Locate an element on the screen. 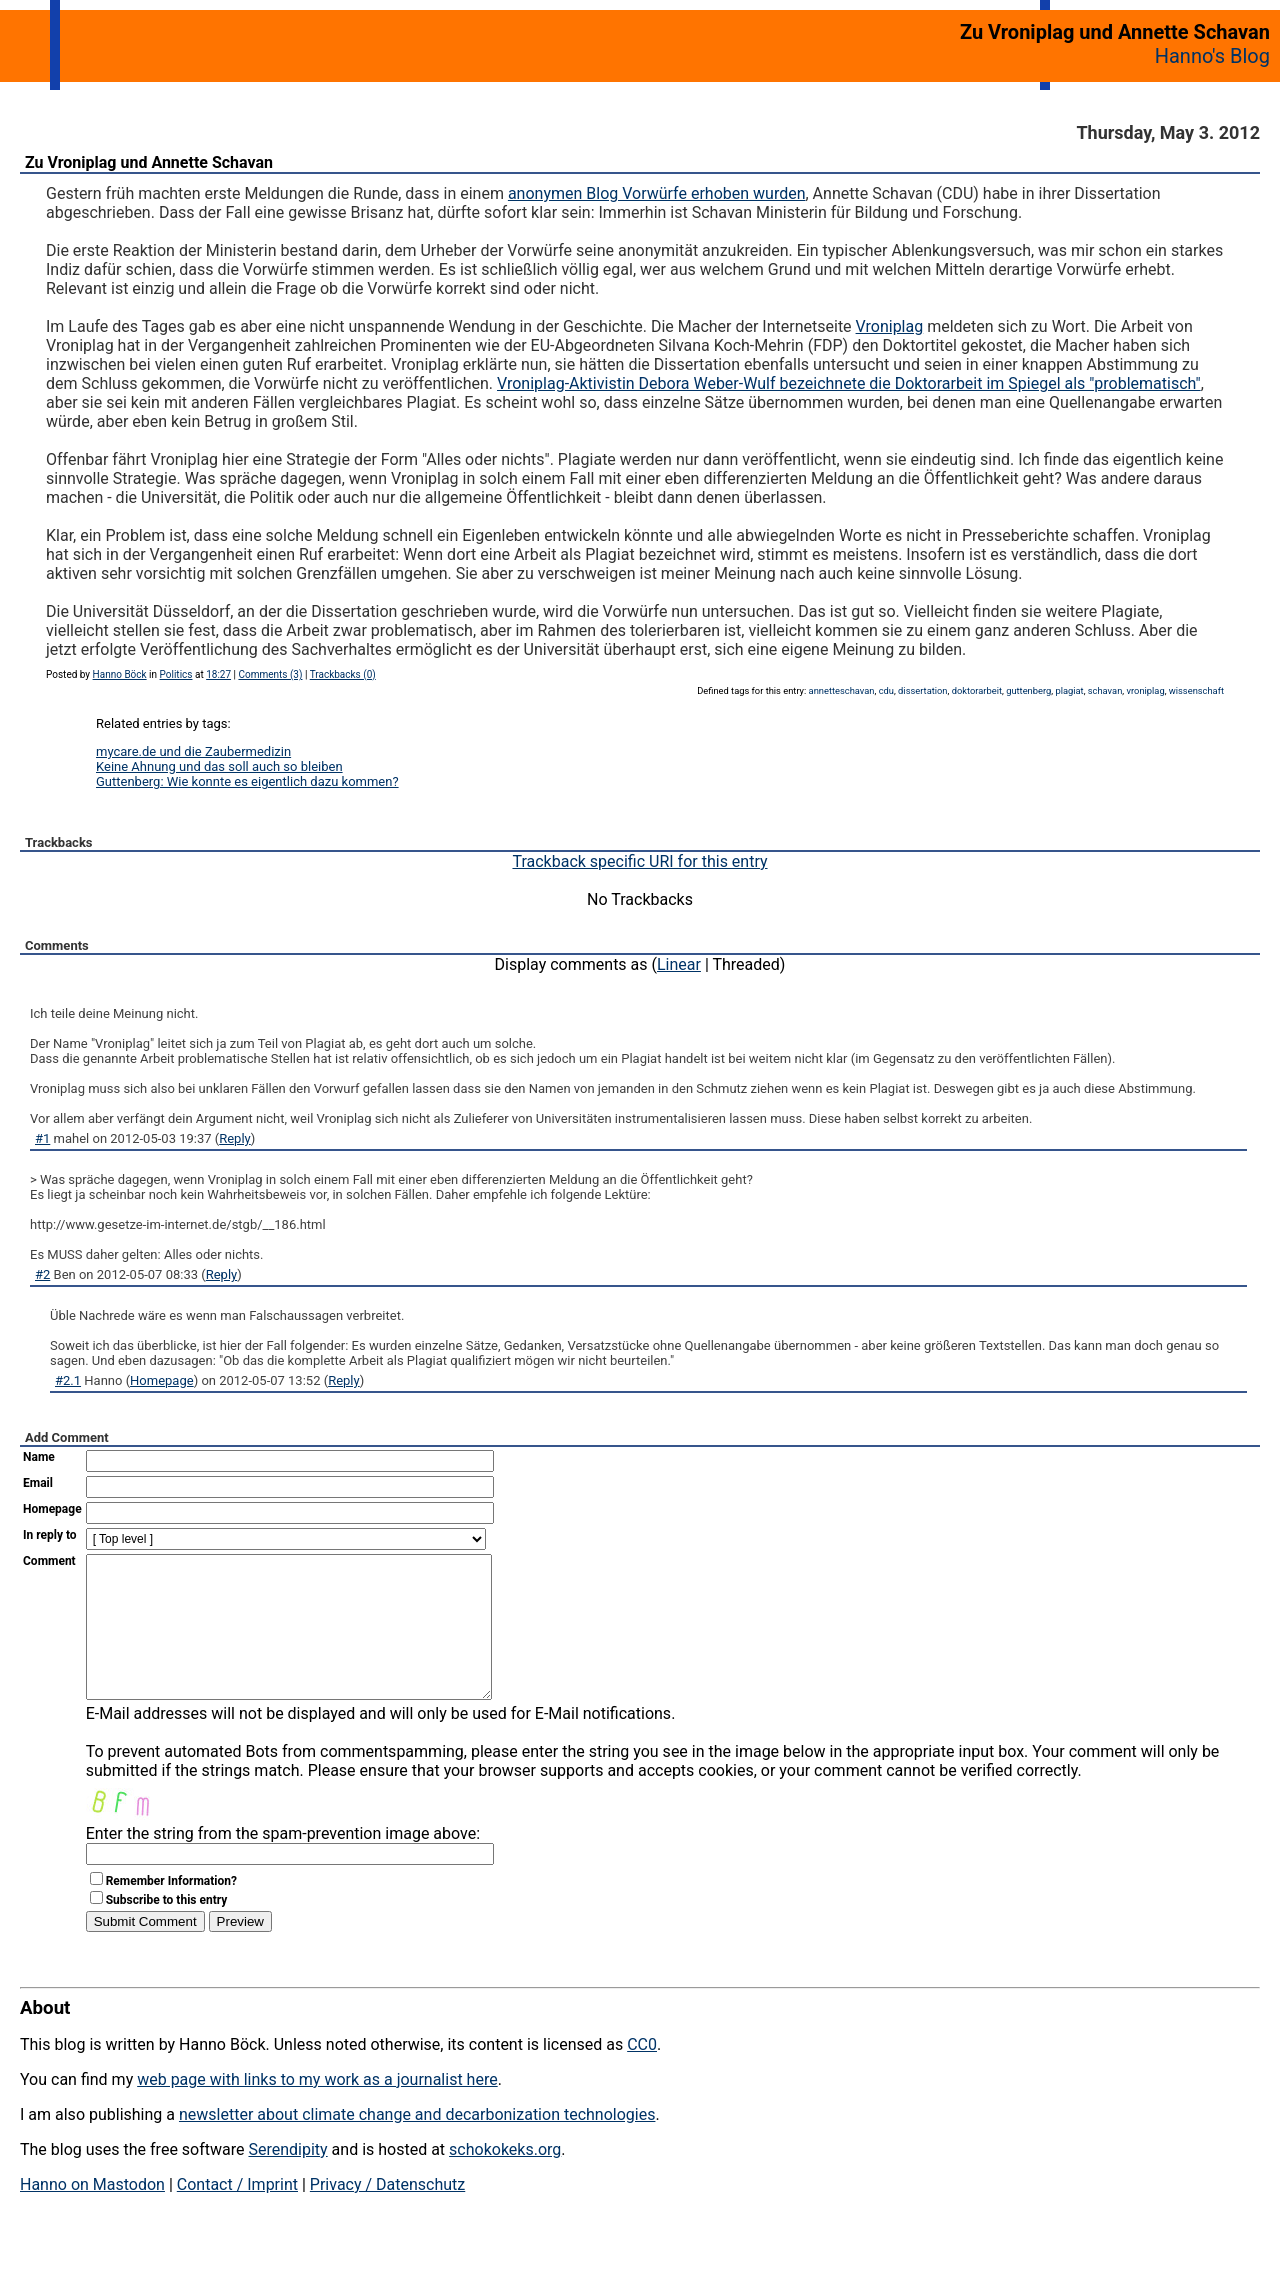 Image resolution: width=1280 pixels, height=2280 pixels. Comments (3) is located at coordinates (270, 674).